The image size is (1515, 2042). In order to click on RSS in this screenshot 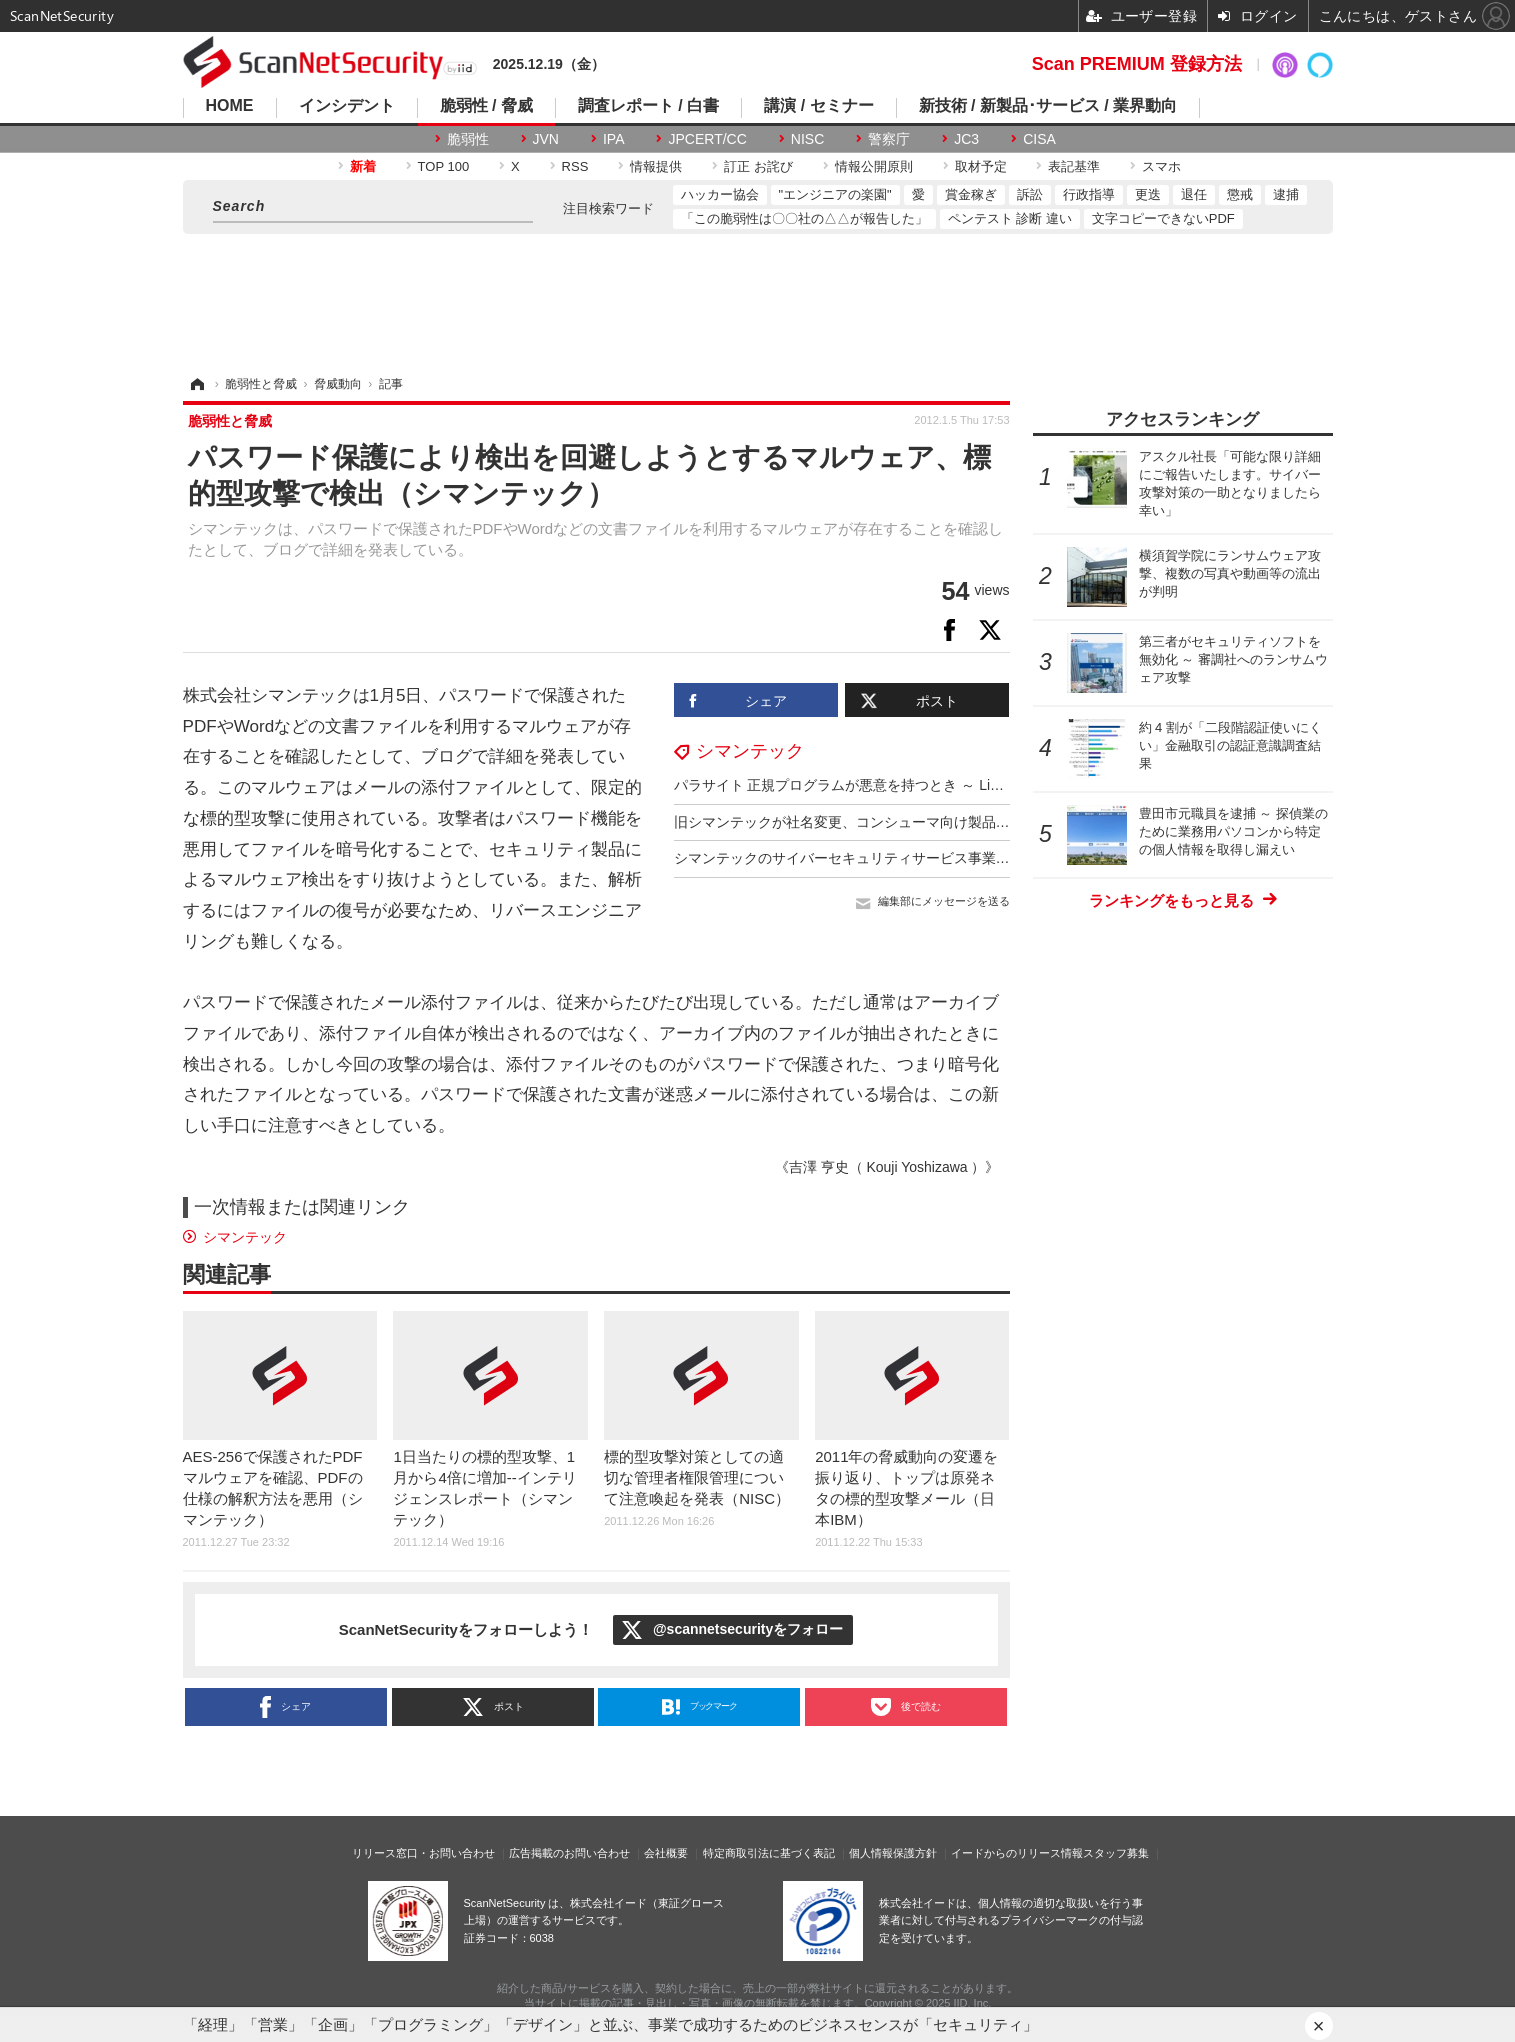, I will do `click(575, 166)`.